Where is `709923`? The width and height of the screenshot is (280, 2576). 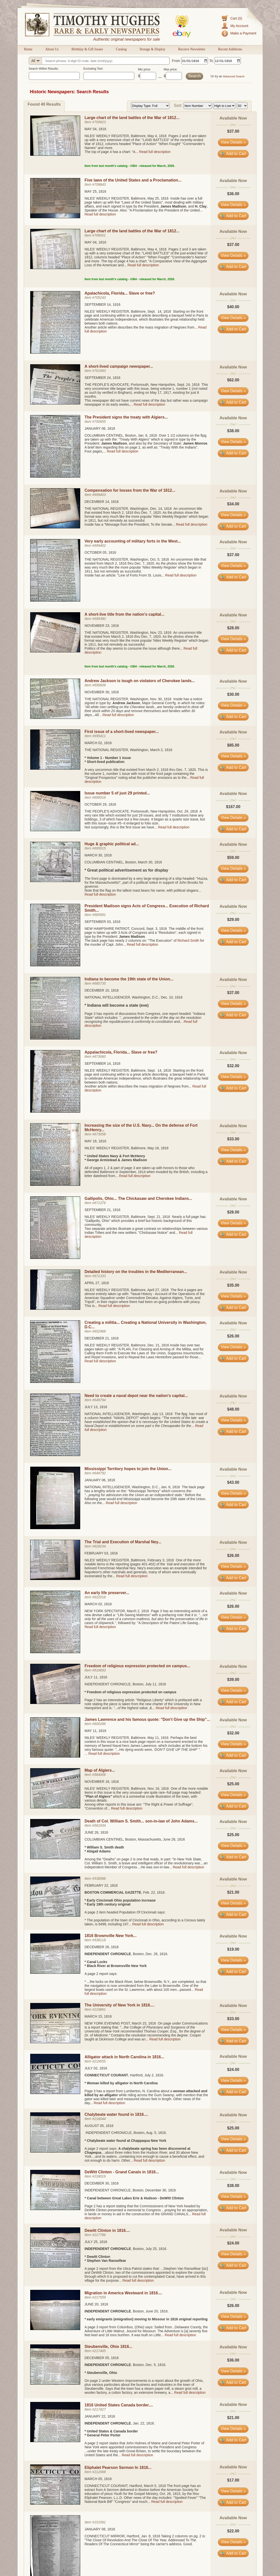
709923 is located at coordinates (100, 122).